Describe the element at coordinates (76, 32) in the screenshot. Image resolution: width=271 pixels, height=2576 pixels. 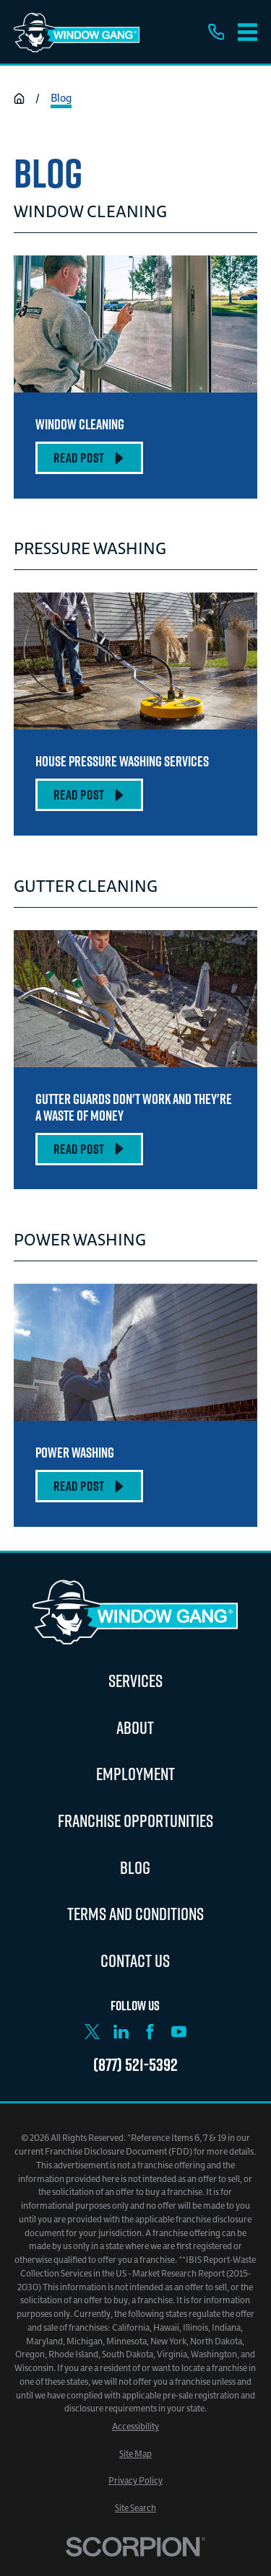
I see `[Home]` at that location.